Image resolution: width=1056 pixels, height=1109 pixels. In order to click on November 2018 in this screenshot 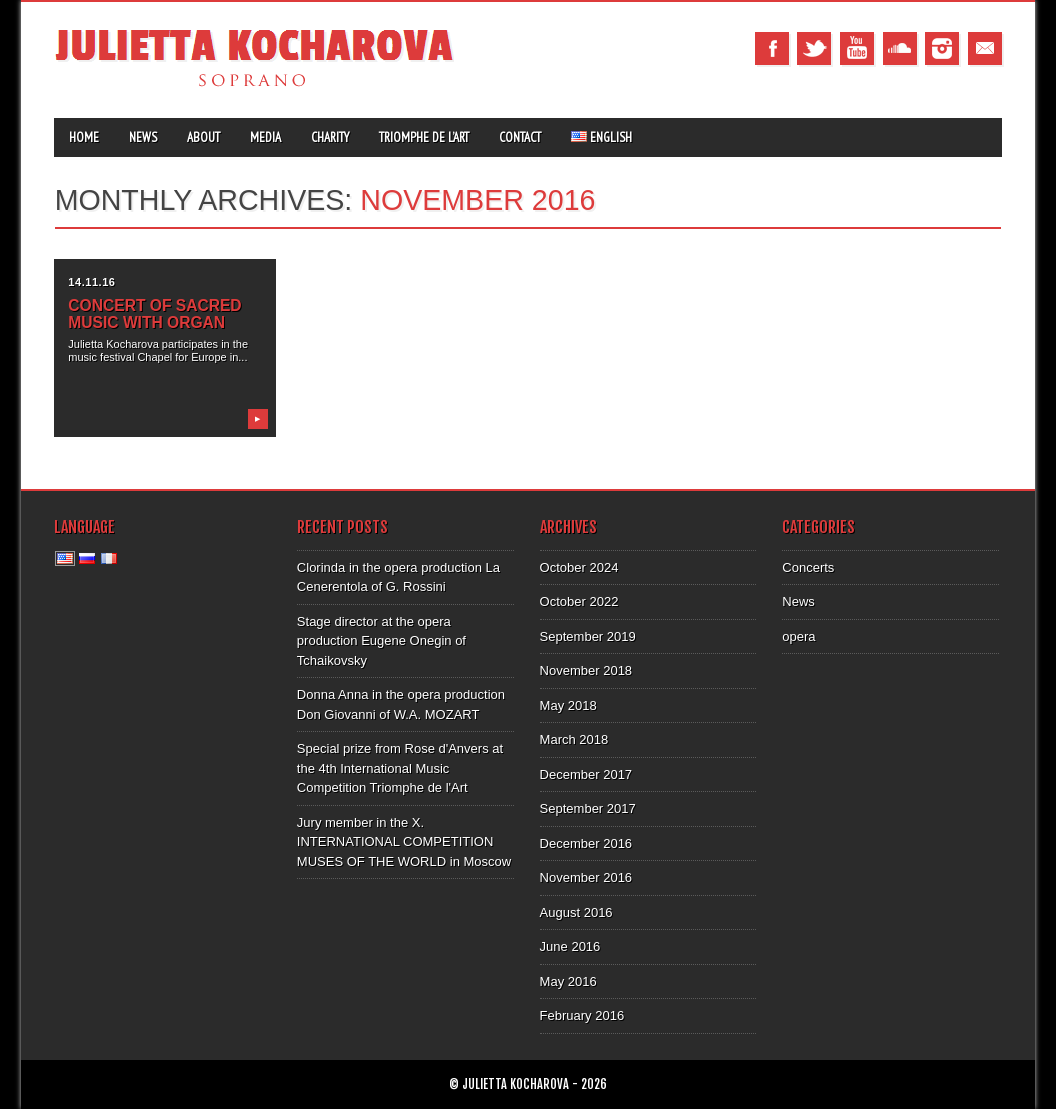, I will do `click(586, 670)`.